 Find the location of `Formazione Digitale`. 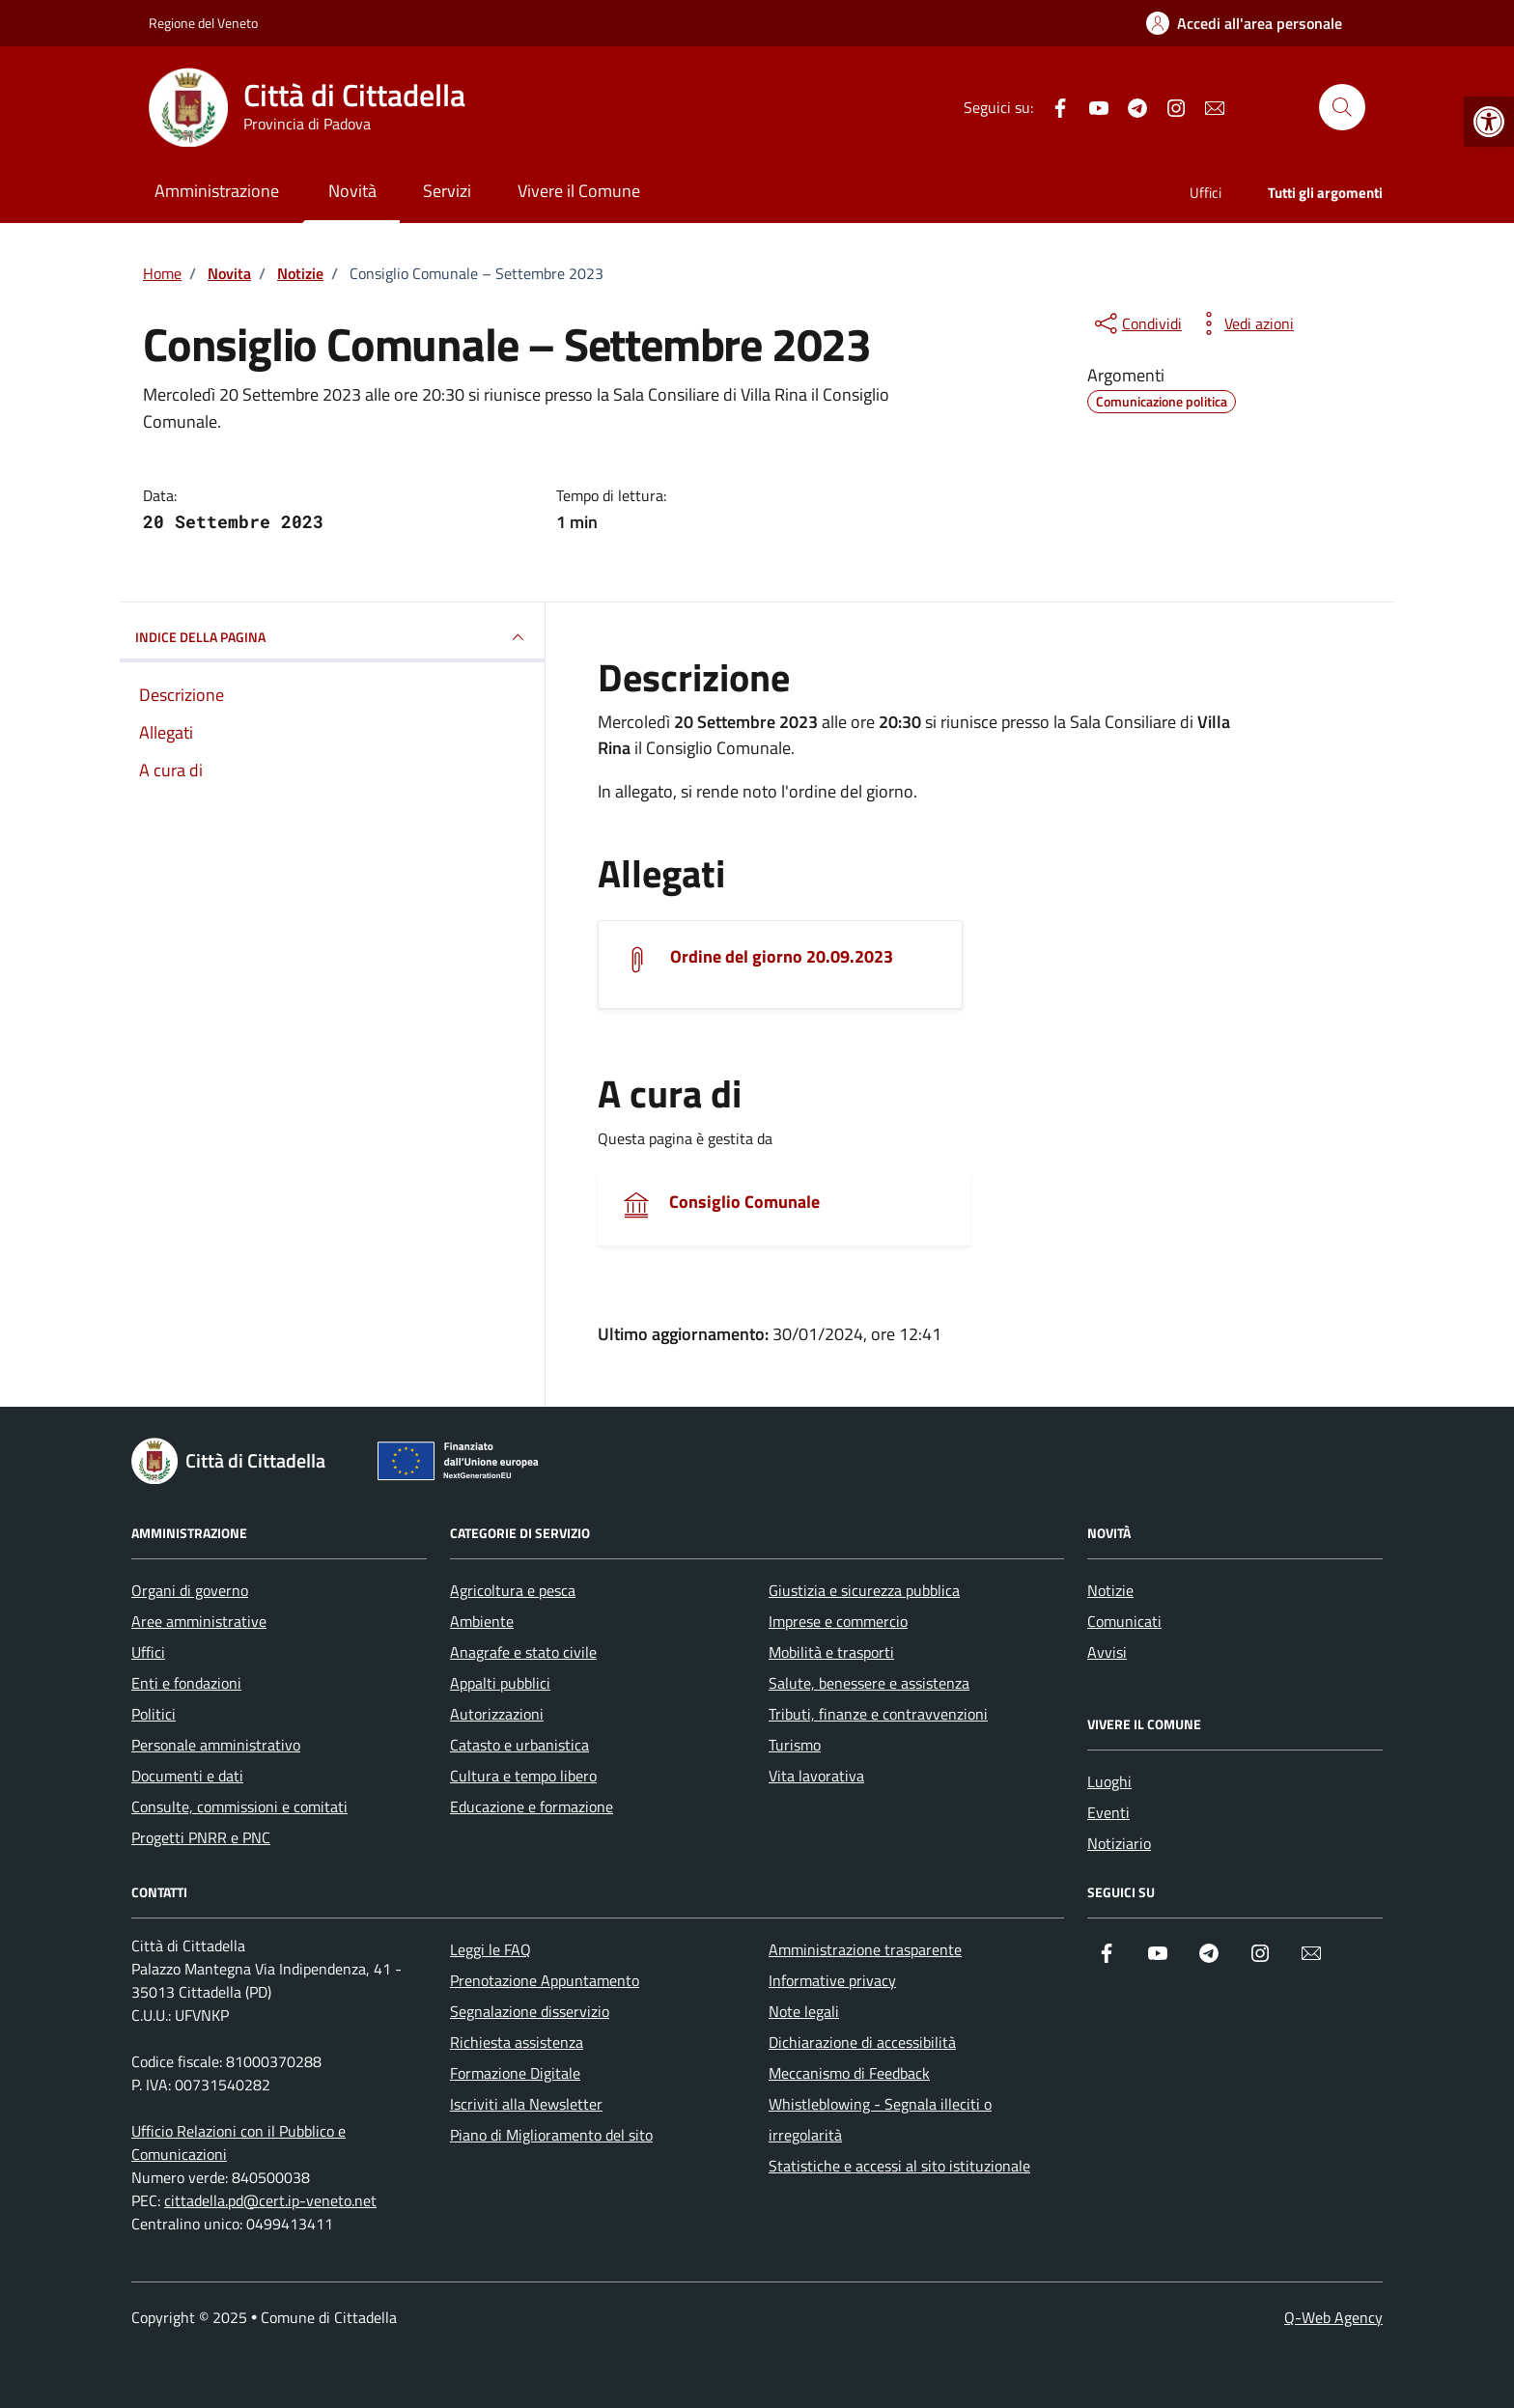

Formazione Digitale is located at coordinates (515, 2073).